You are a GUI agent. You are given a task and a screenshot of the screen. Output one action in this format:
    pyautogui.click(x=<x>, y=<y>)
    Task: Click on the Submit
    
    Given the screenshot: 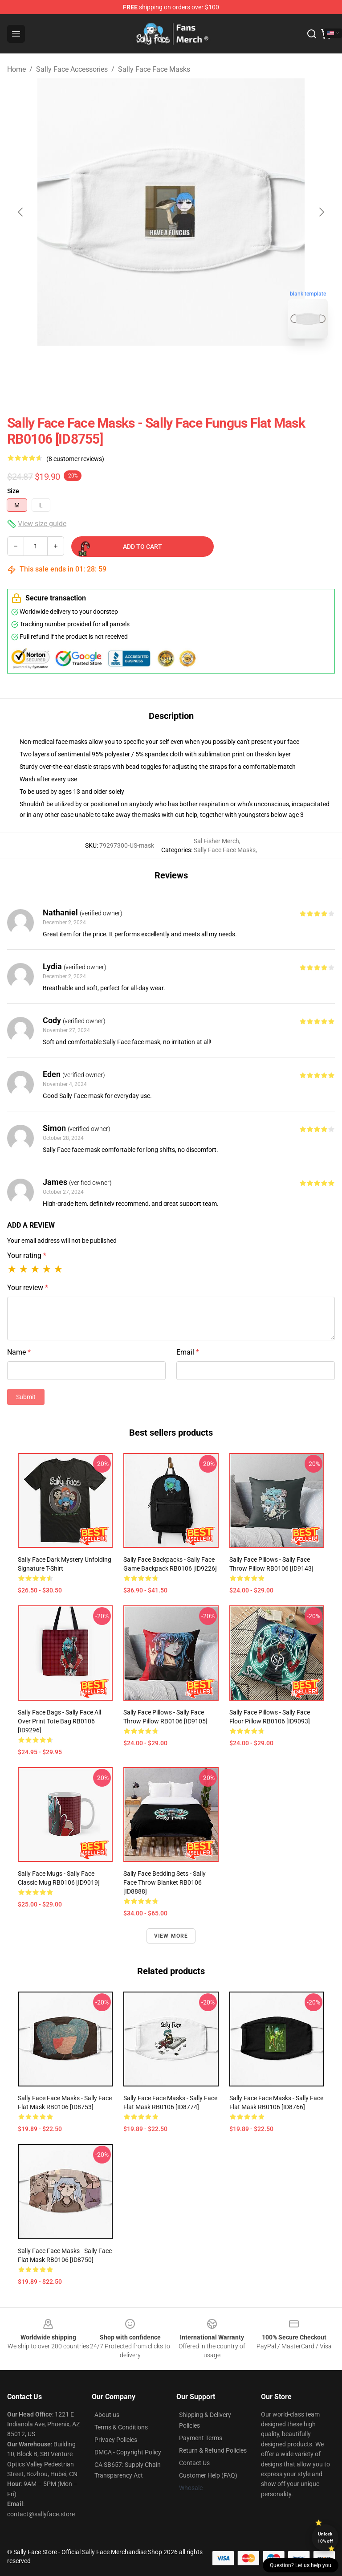 What is the action you would take?
    pyautogui.click(x=26, y=1396)
    